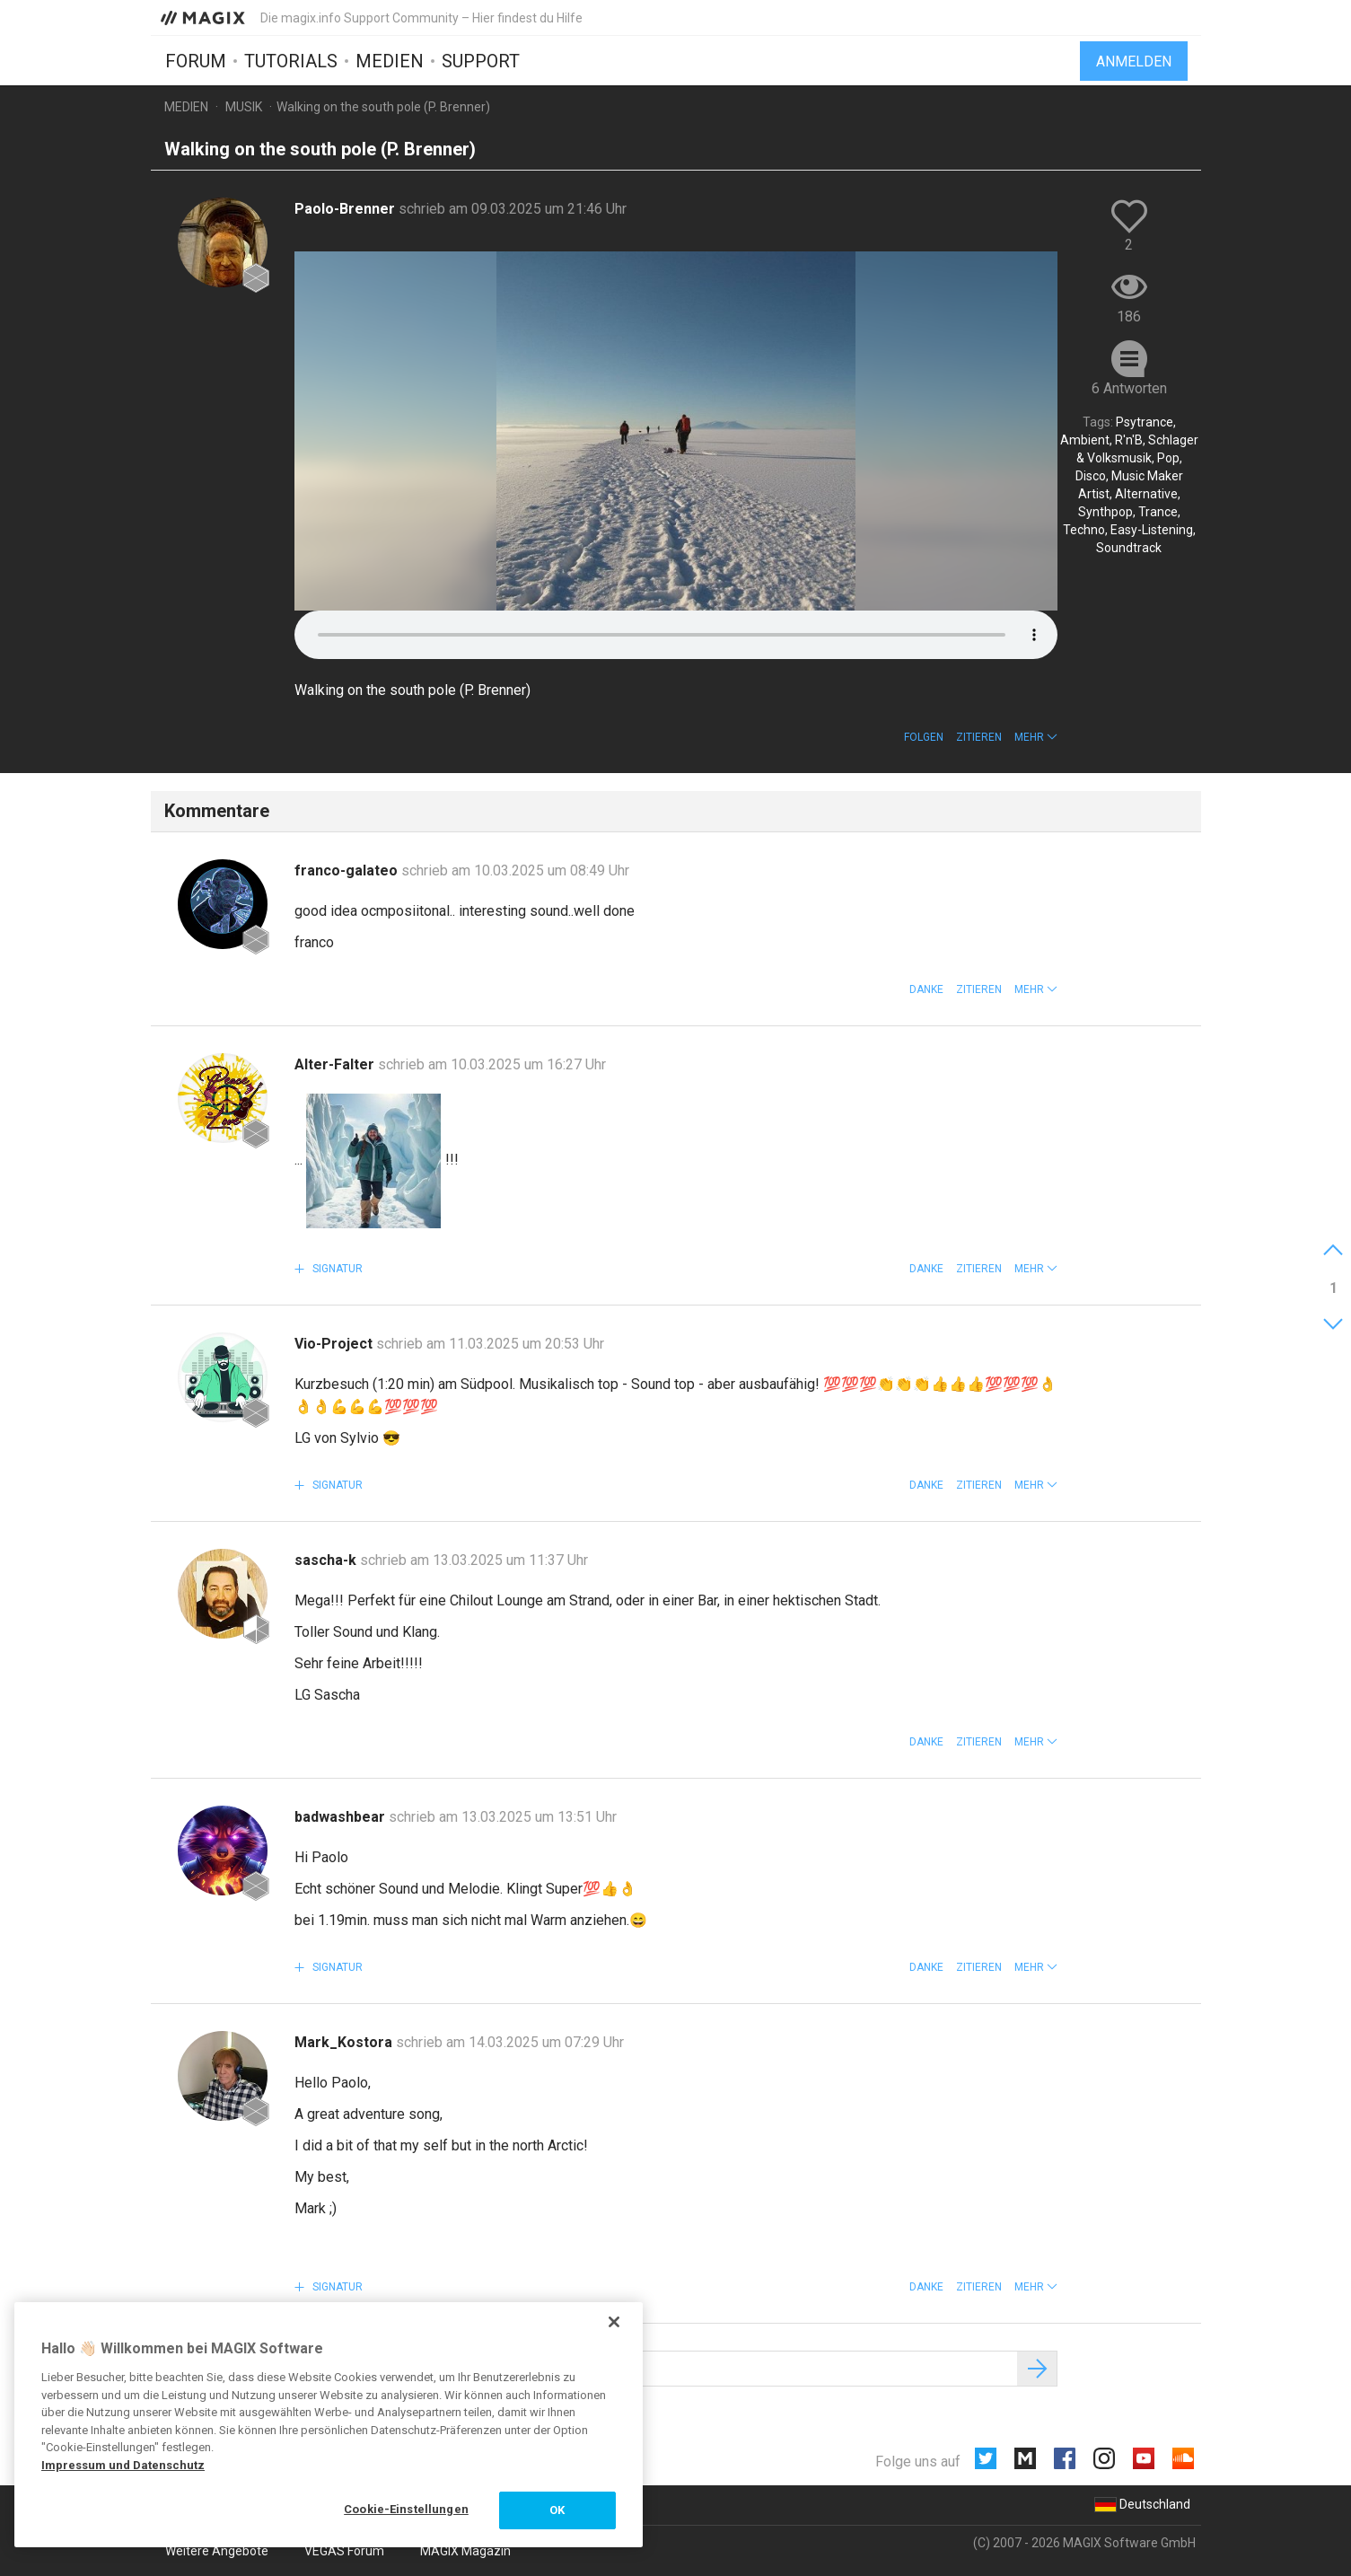  What do you see at coordinates (216, 2551) in the screenshot?
I see `Weitere Angebote` at bounding box center [216, 2551].